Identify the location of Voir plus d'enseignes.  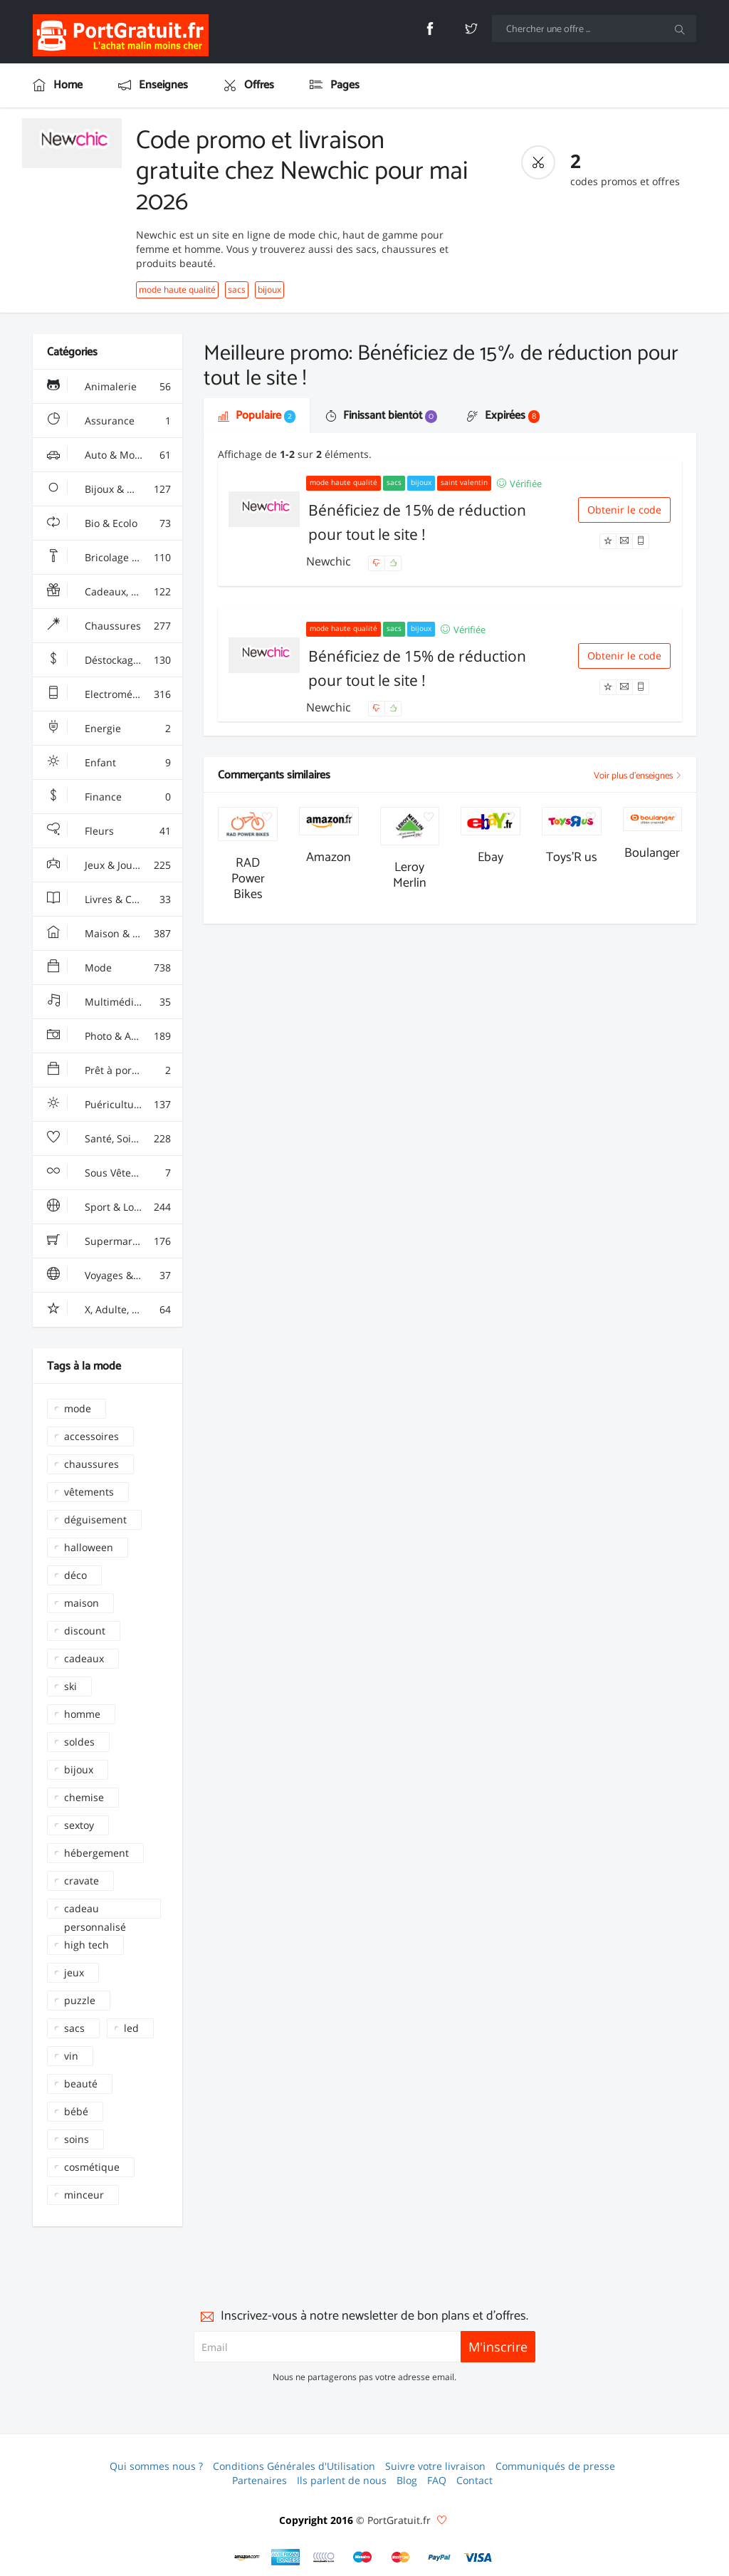
(638, 775).